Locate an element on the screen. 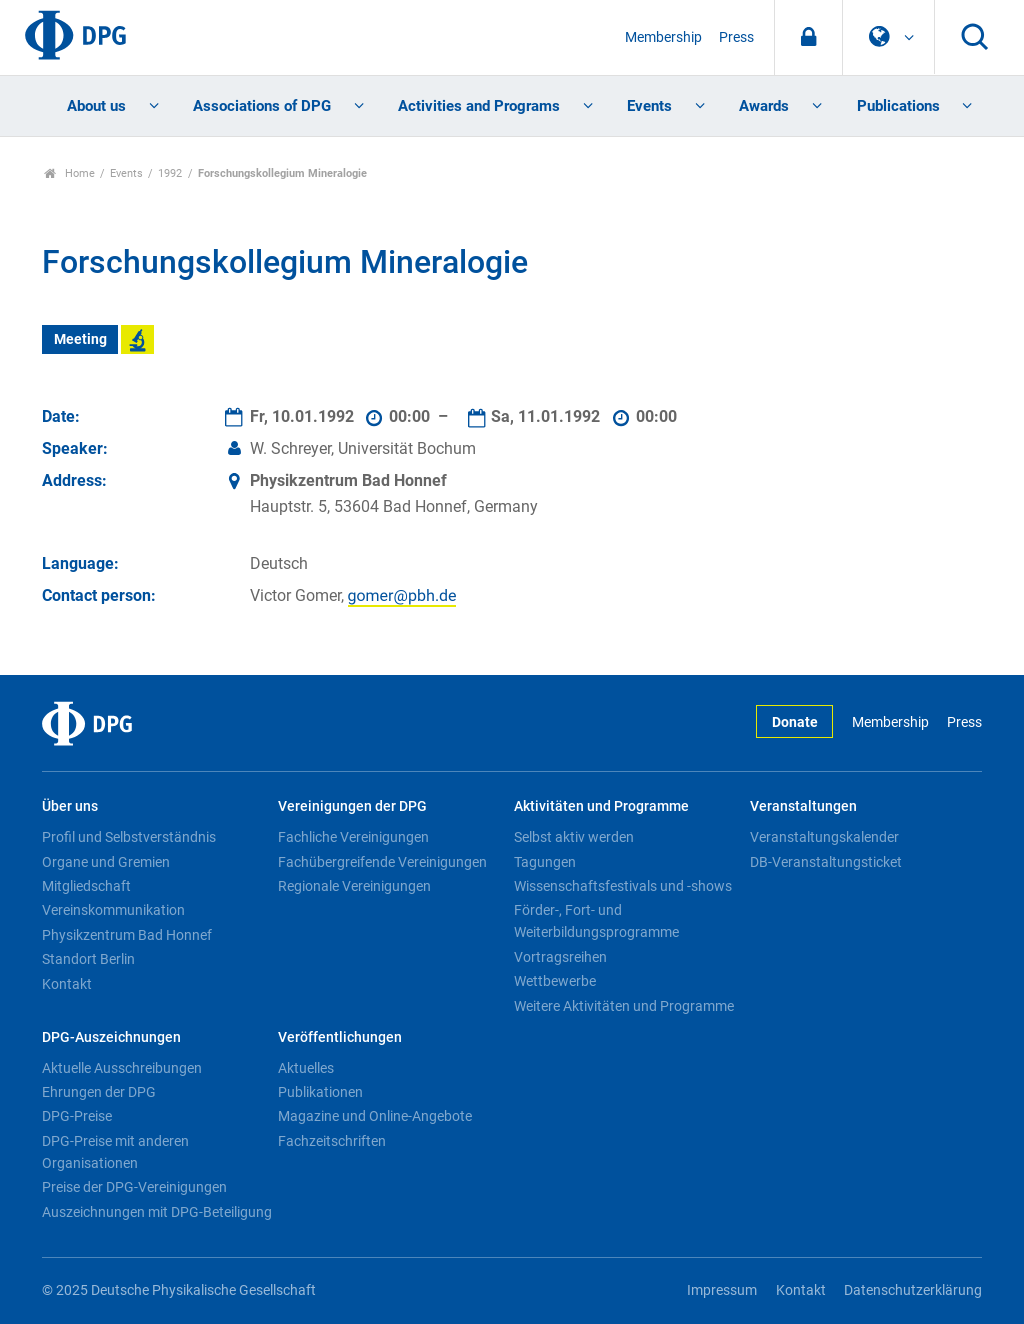 Image resolution: width=1024 pixels, height=1324 pixels. About us is located at coordinates (96, 106).